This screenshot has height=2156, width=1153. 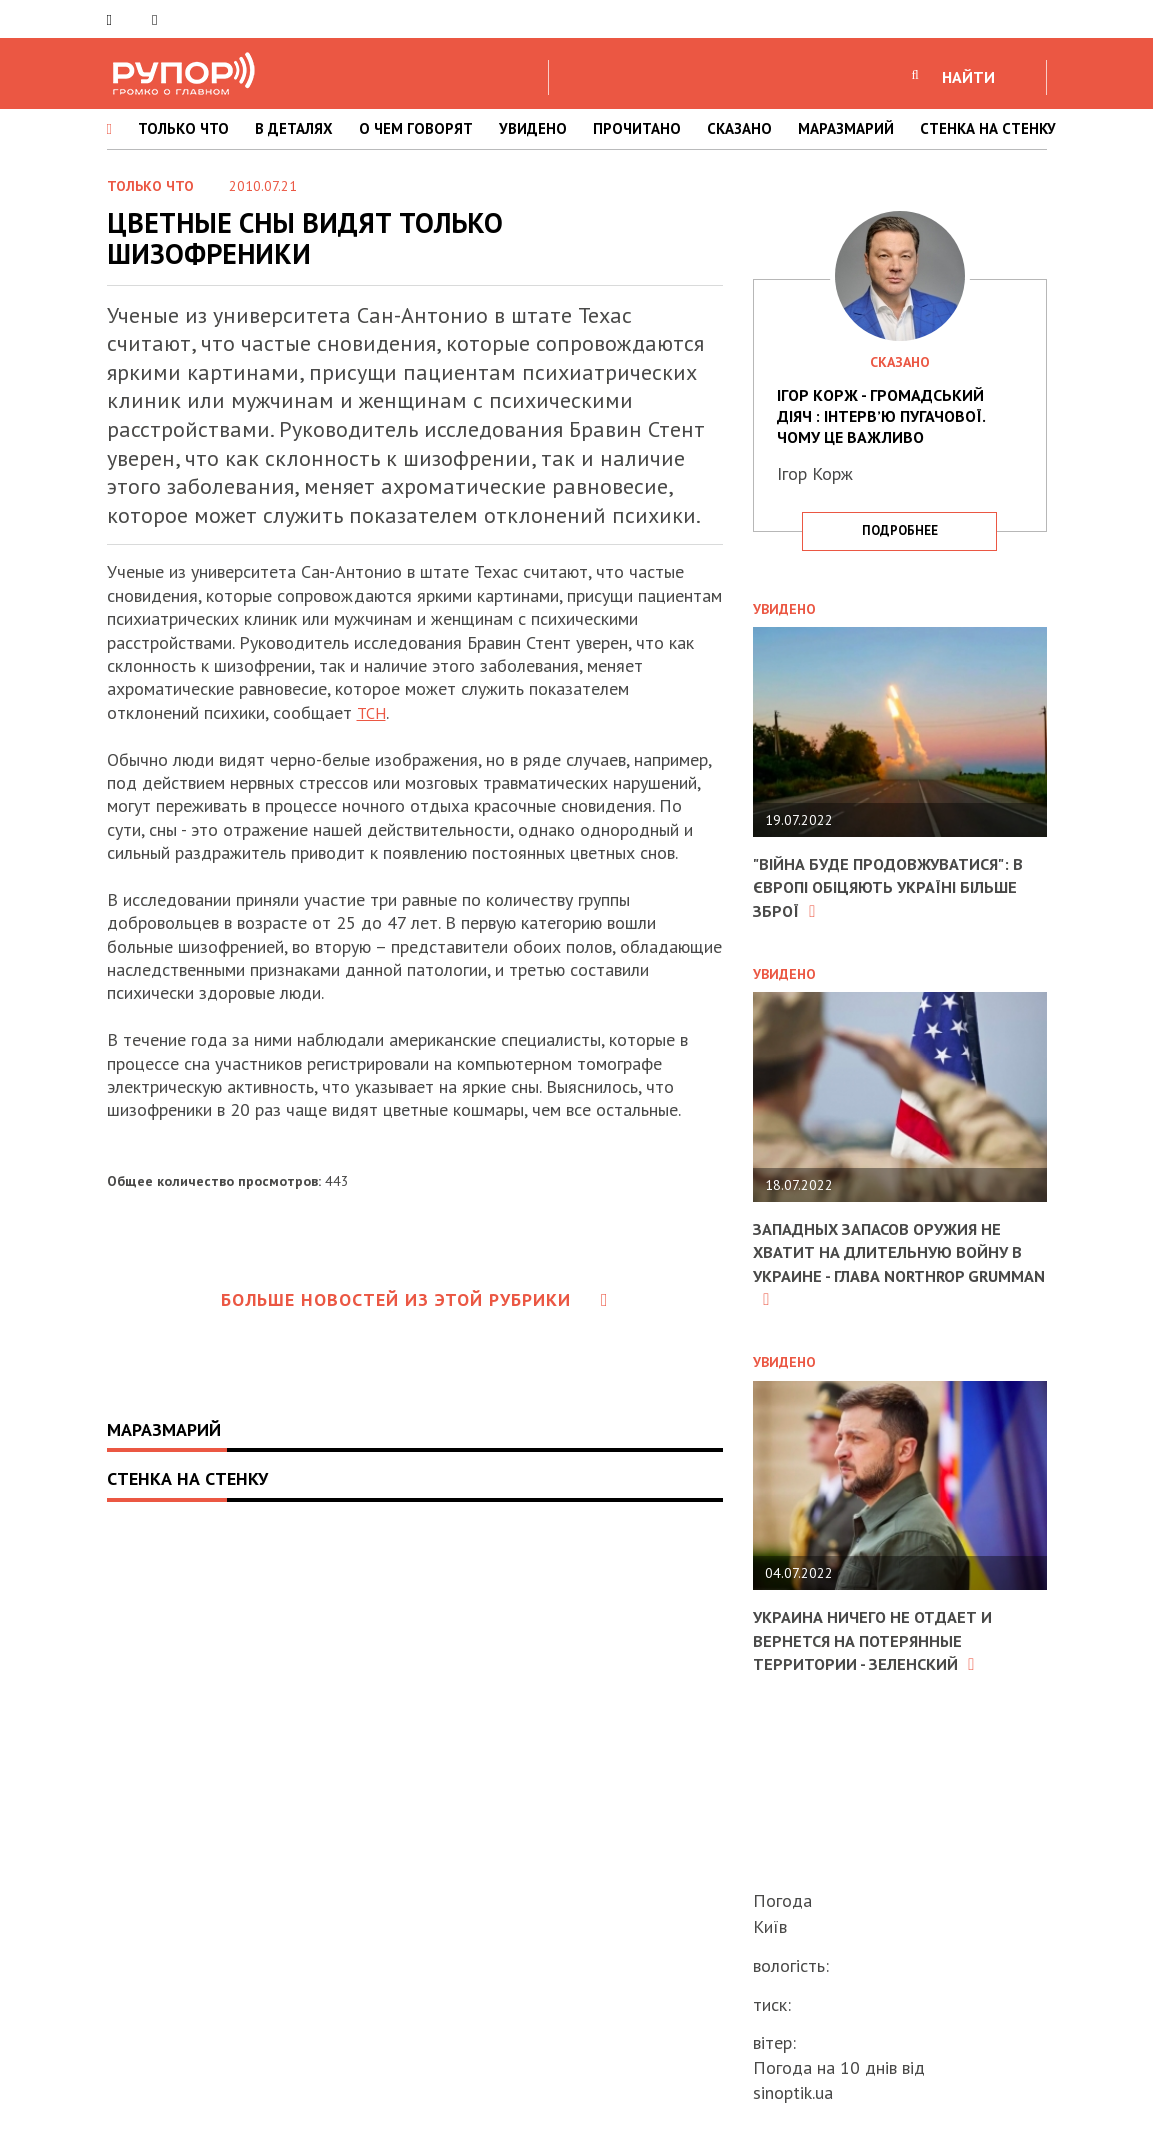 What do you see at coordinates (416, 128) in the screenshot?
I see `О ЧЕМ ГОВОРЯТ` at bounding box center [416, 128].